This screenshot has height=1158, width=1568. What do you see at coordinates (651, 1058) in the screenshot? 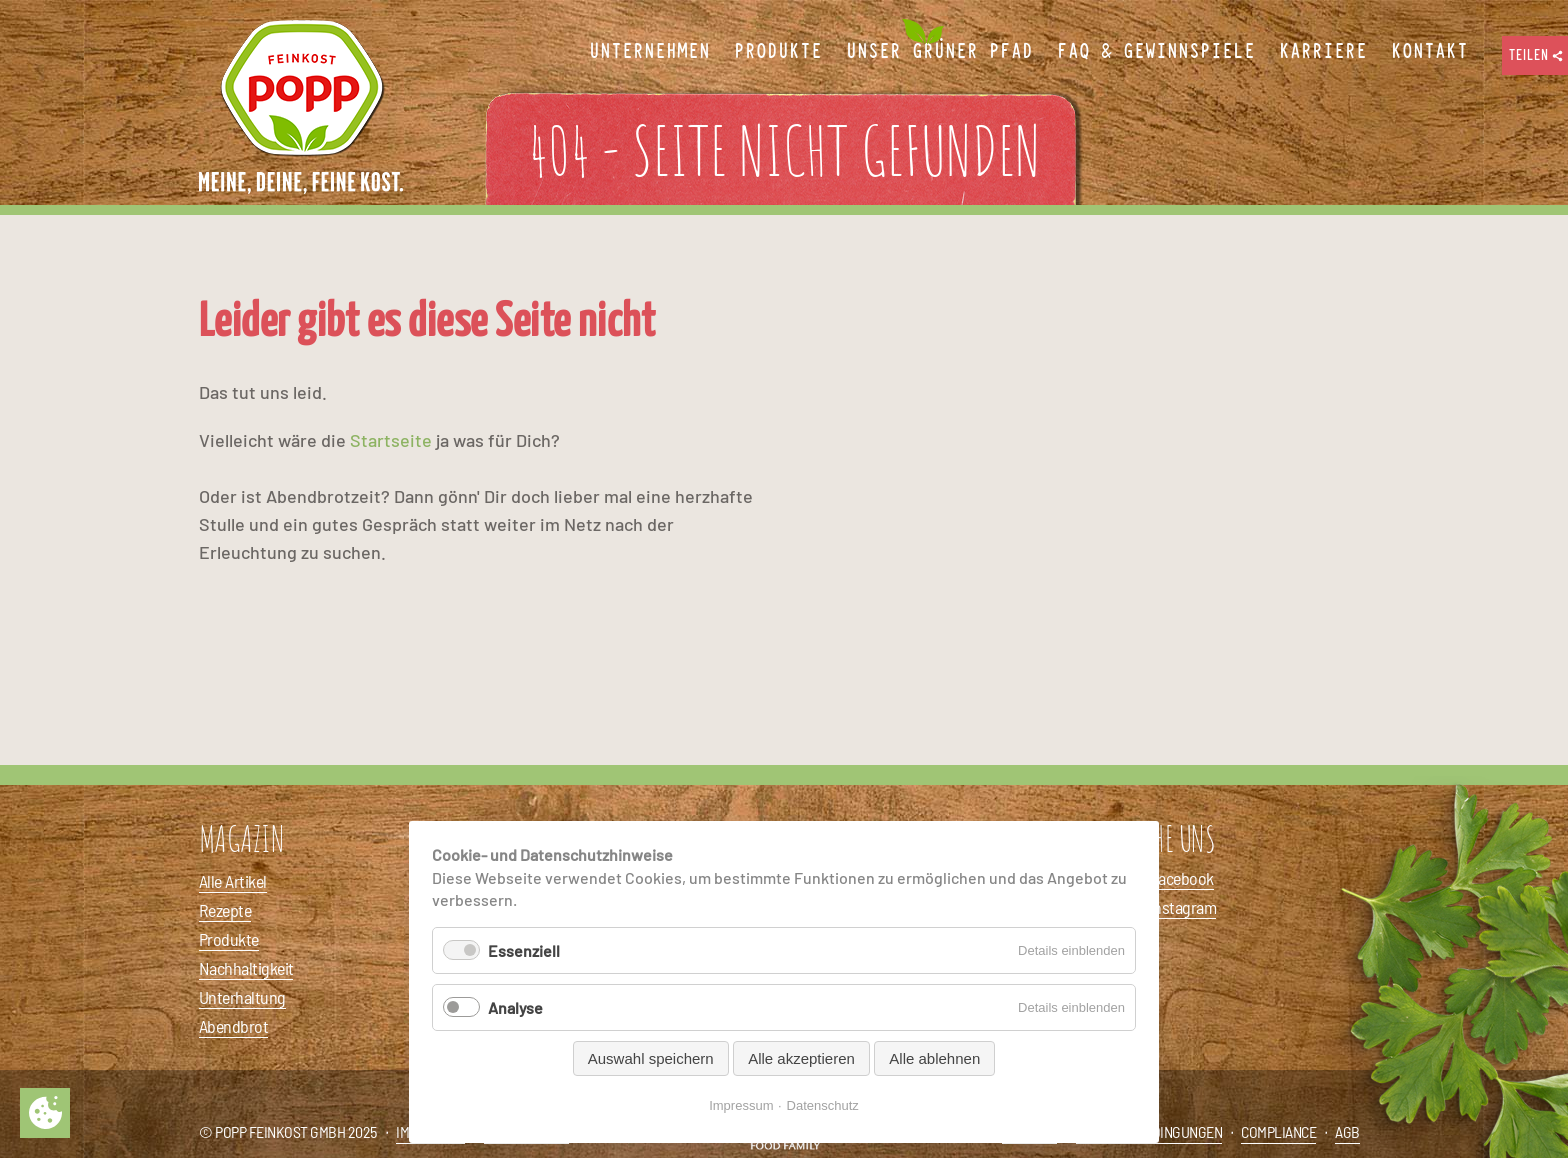
I see `Auswahl speichern` at bounding box center [651, 1058].